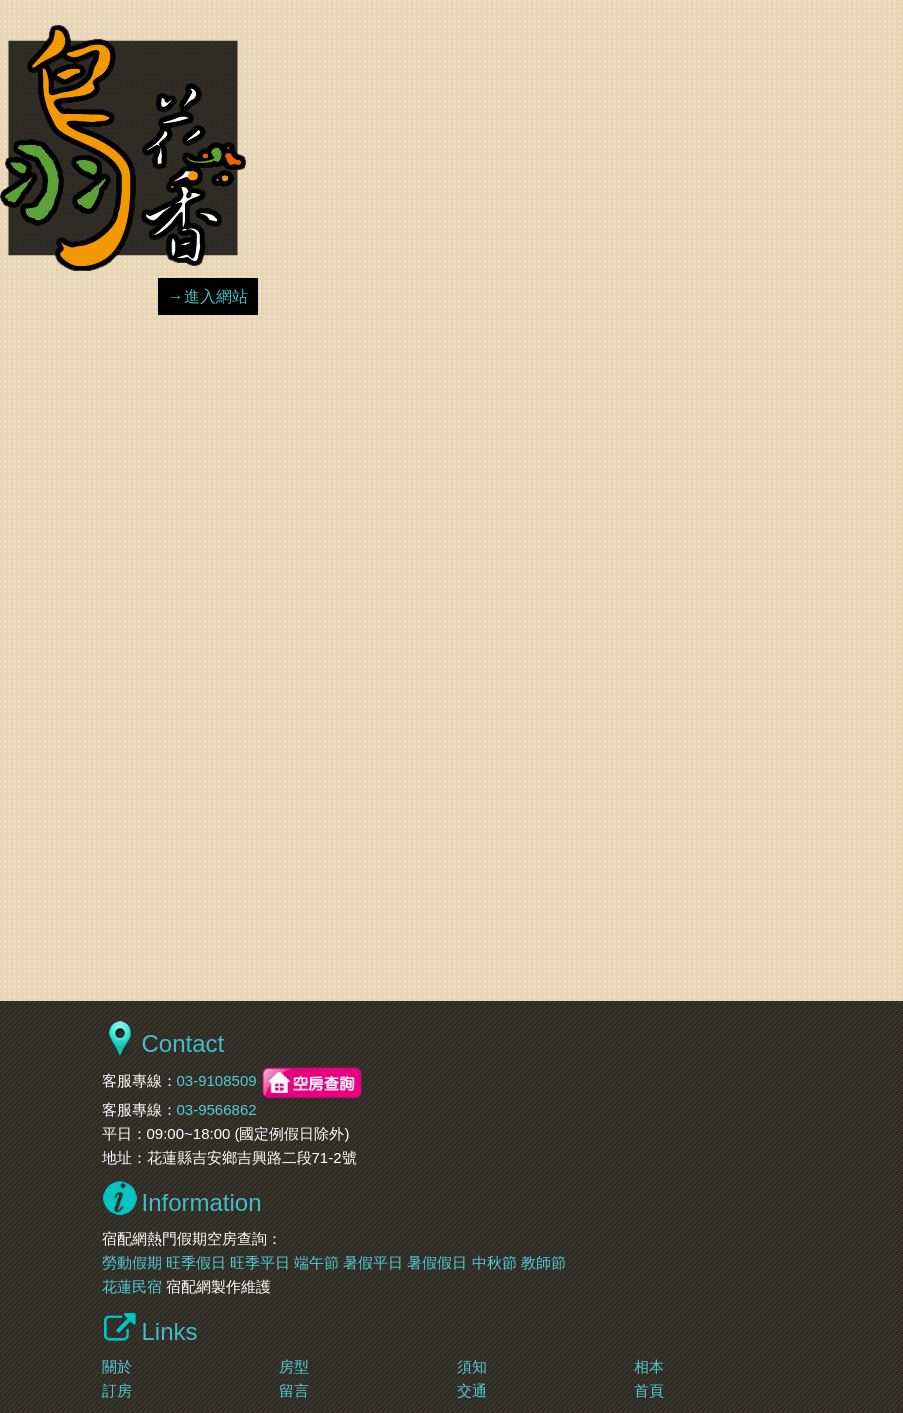 This screenshot has height=1413, width=903. Describe the element at coordinates (437, 1262) in the screenshot. I see `暑假假日` at that location.